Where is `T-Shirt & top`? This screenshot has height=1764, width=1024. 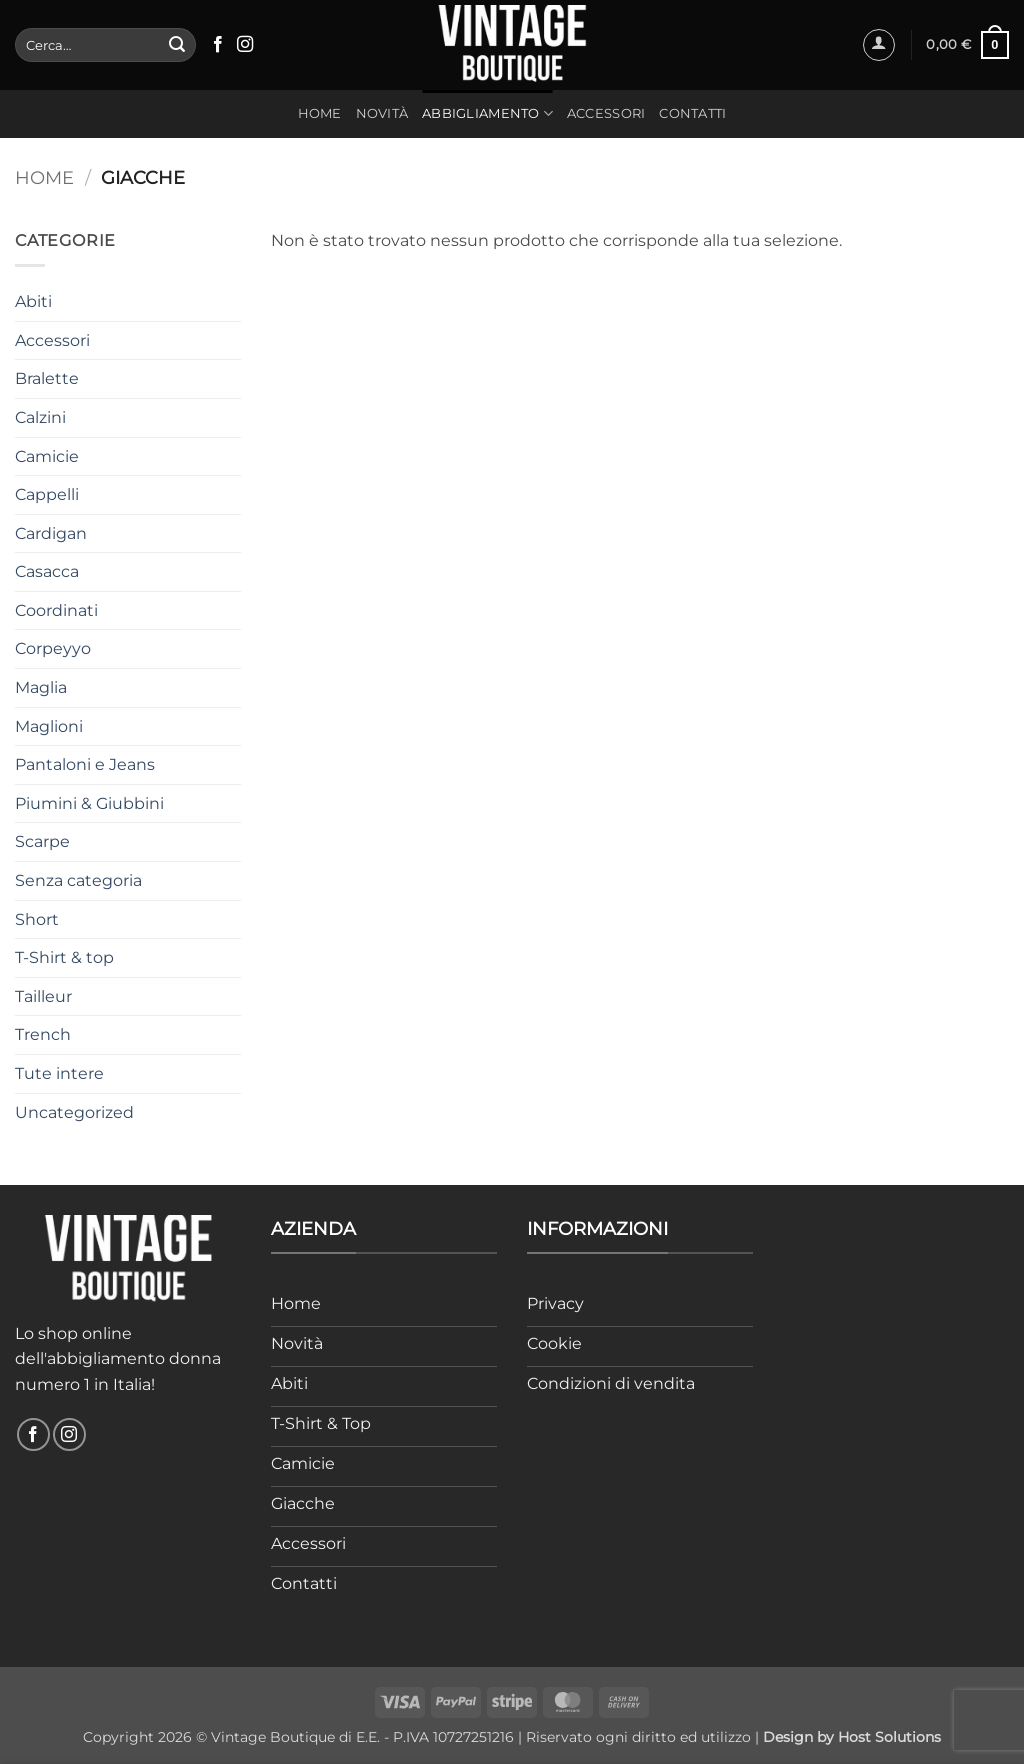
T-Shirt & top is located at coordinates (64, 957).